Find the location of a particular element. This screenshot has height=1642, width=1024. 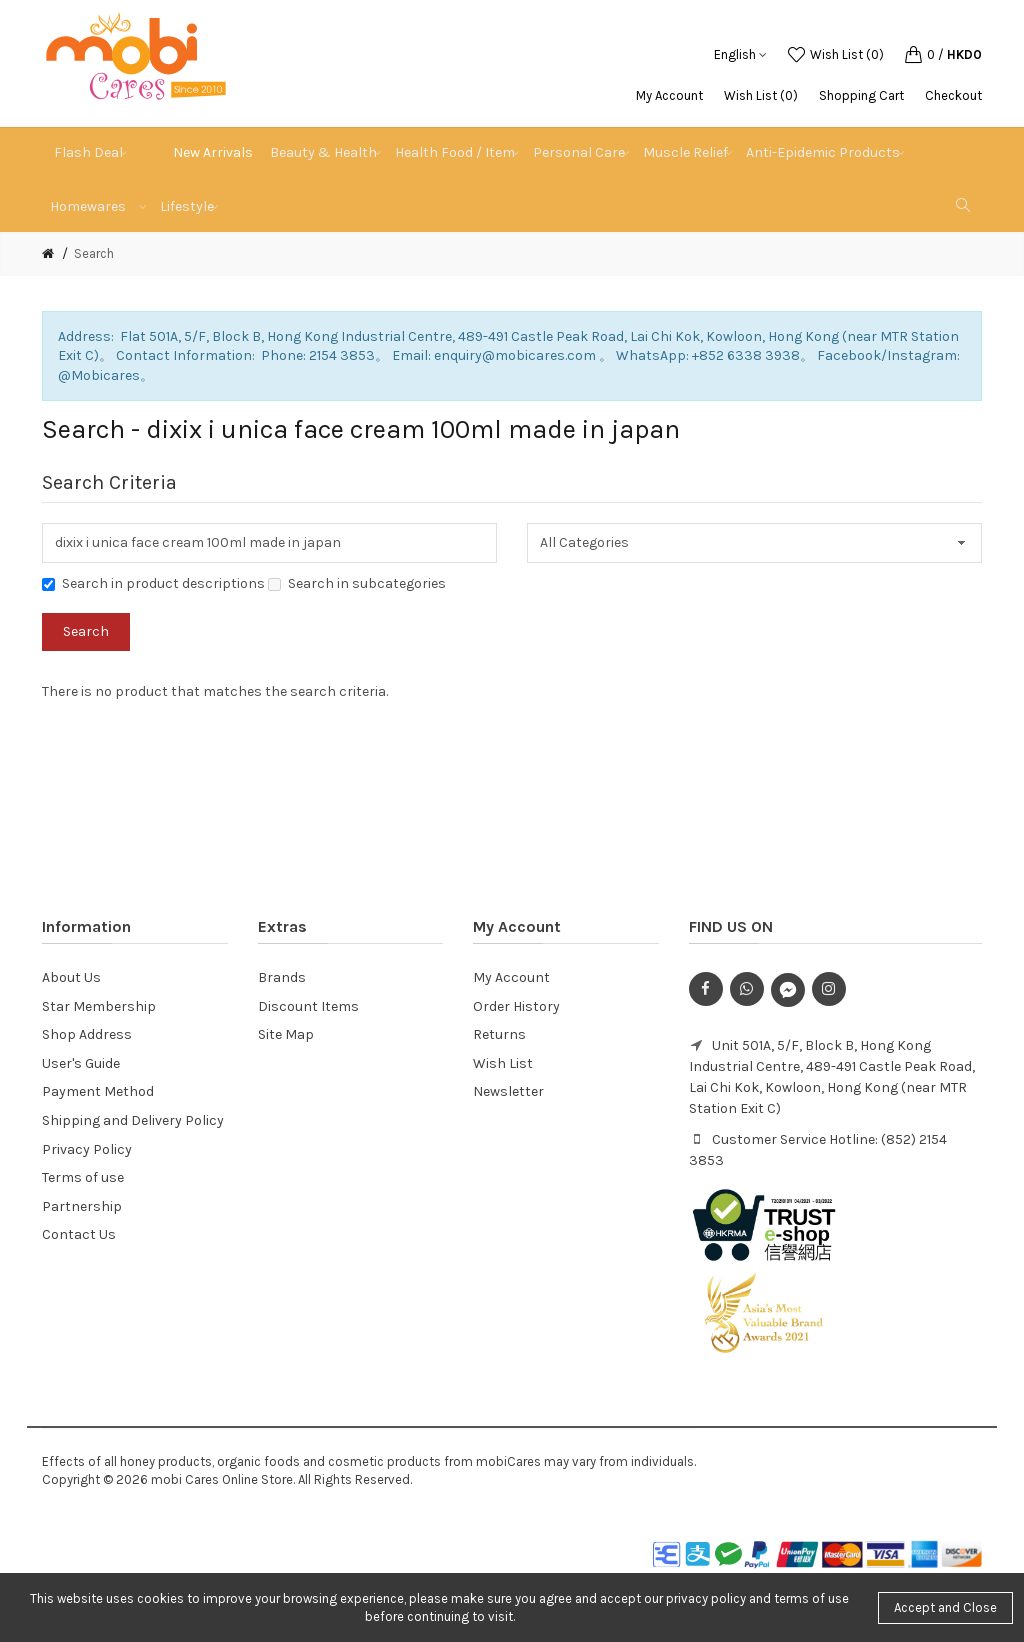

Site Map is located at coordinates (286, 1034).